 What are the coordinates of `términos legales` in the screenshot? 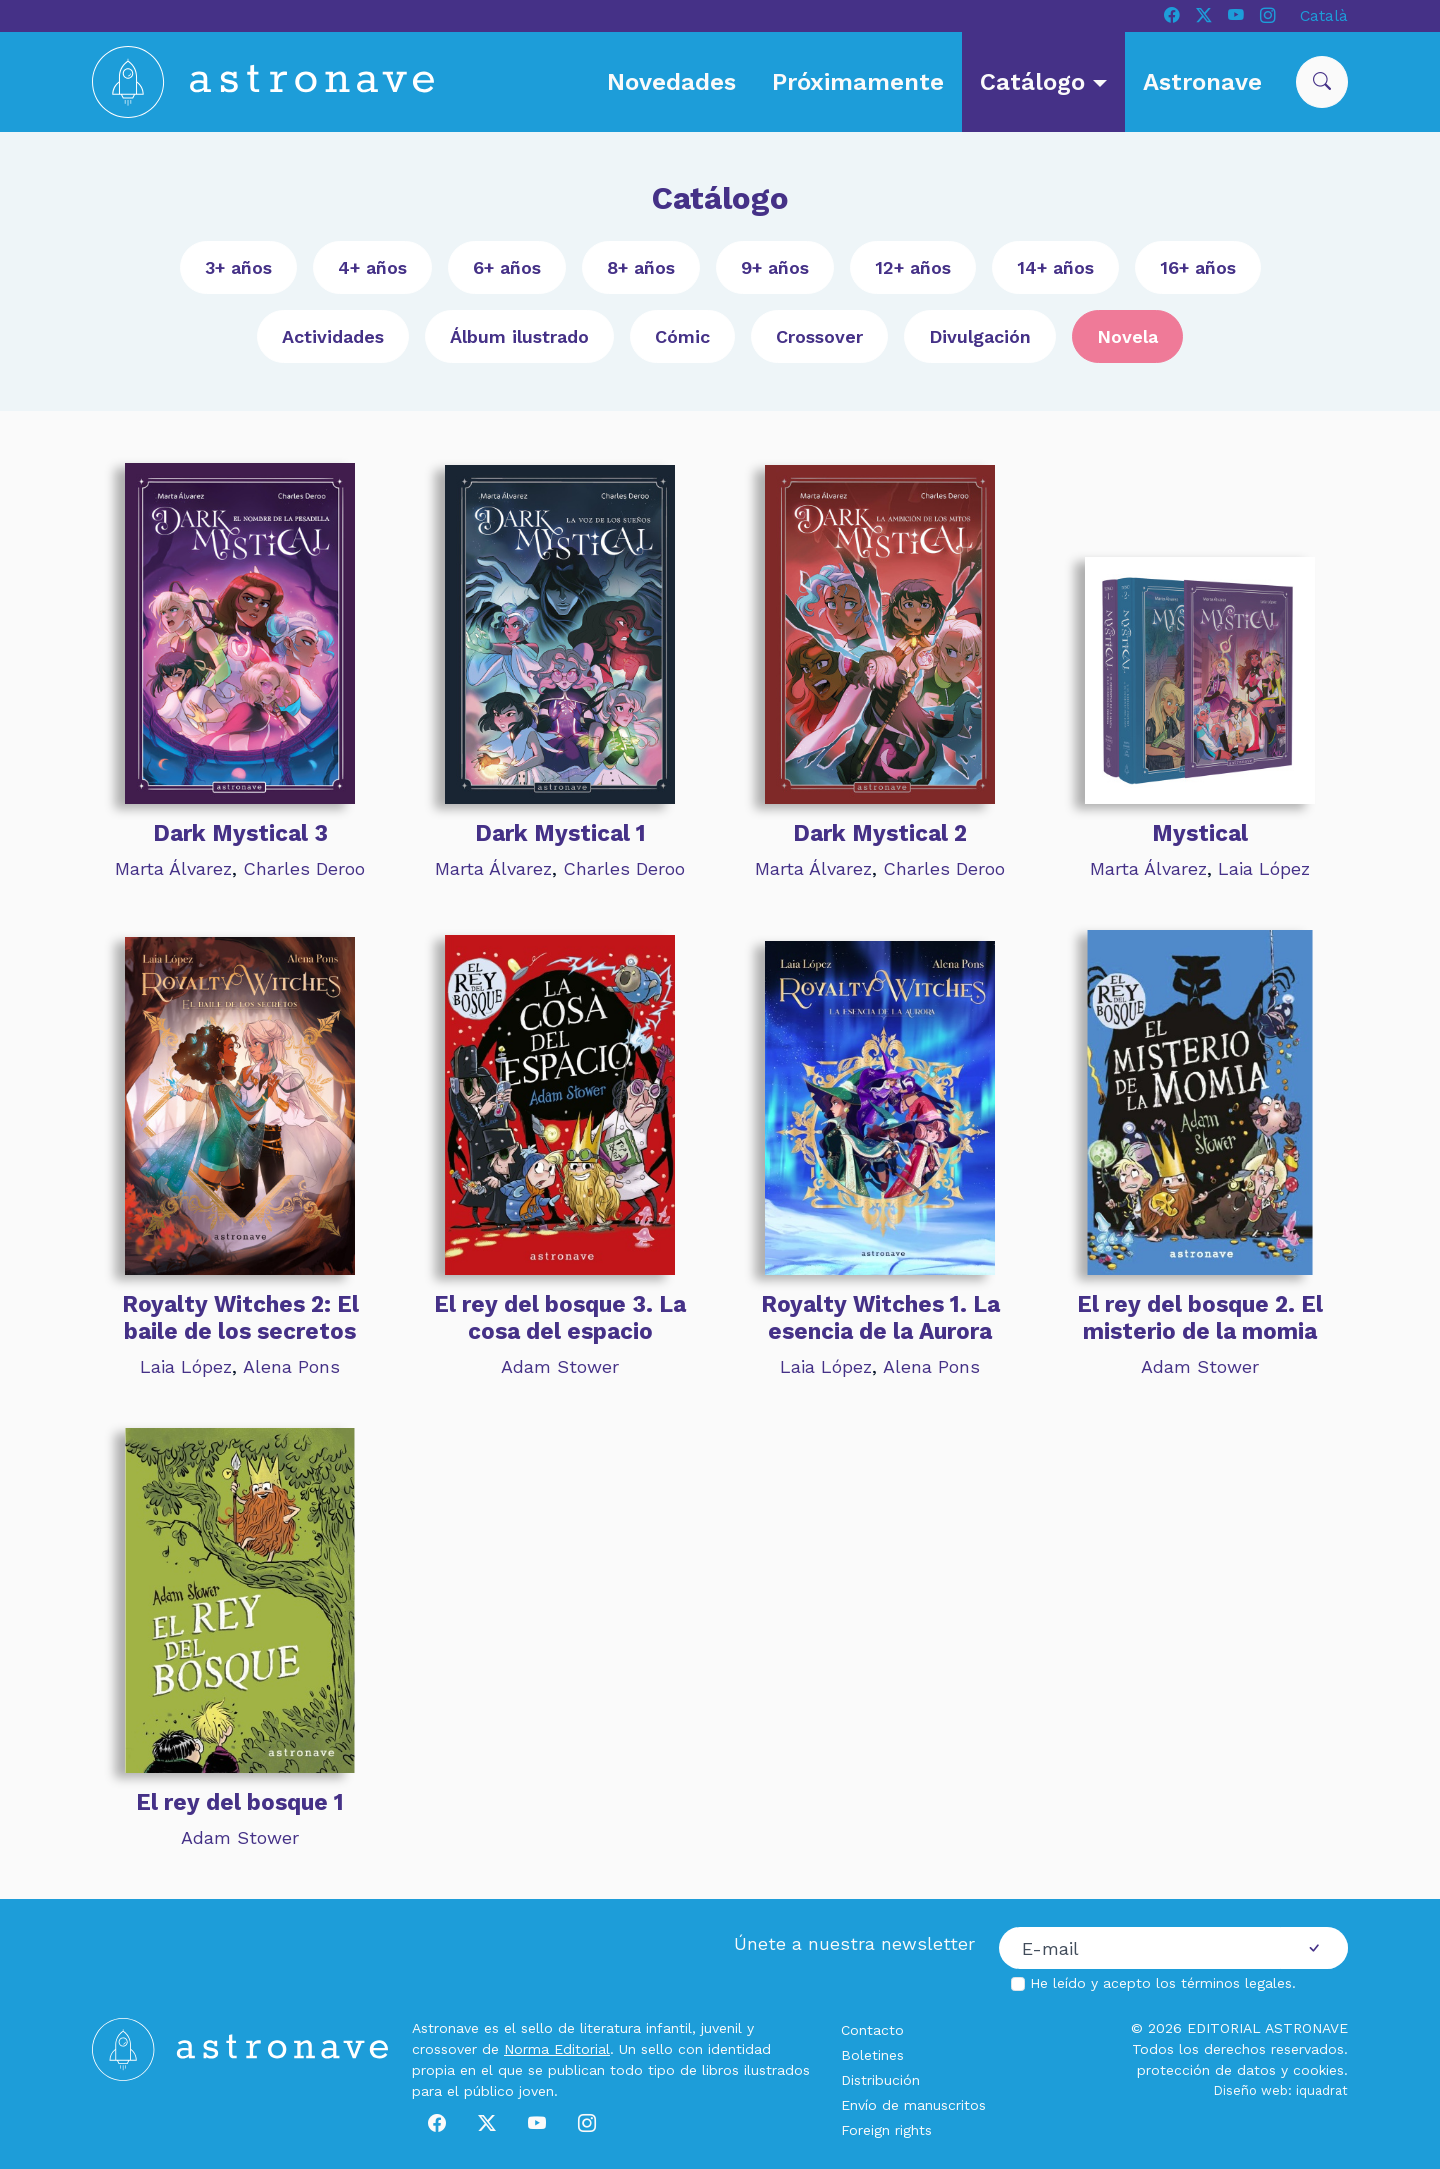 It's located at (1236, 1983).